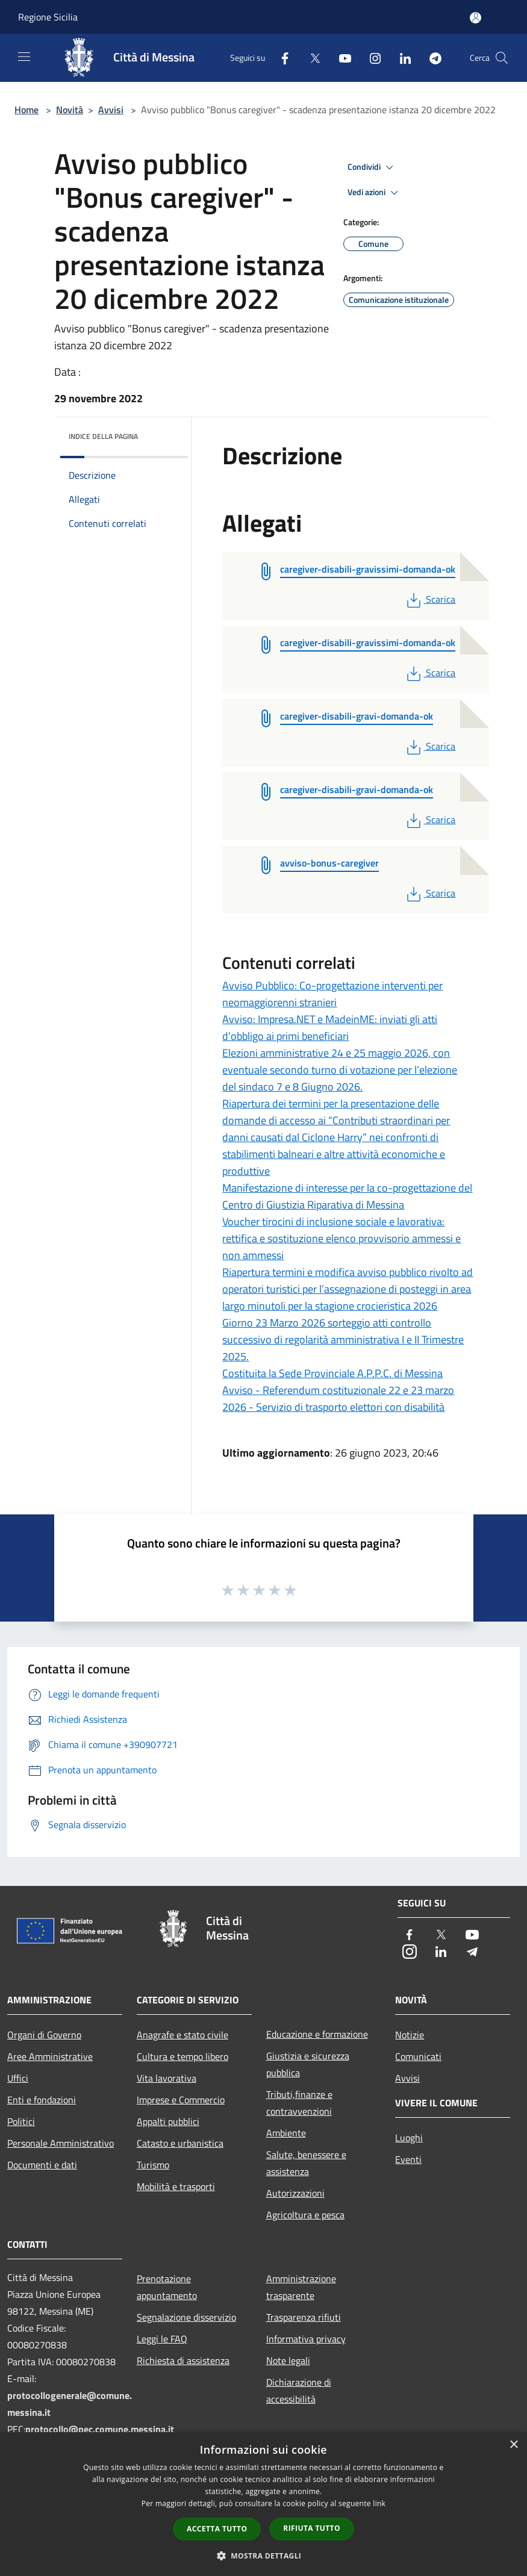 This screenshot has width=527, height=2576. I want to click on Avviso: Impresa.NET e MadeinME: inviati gli atti d’obbligo ai primi beneficiari, so click(329, 1027).